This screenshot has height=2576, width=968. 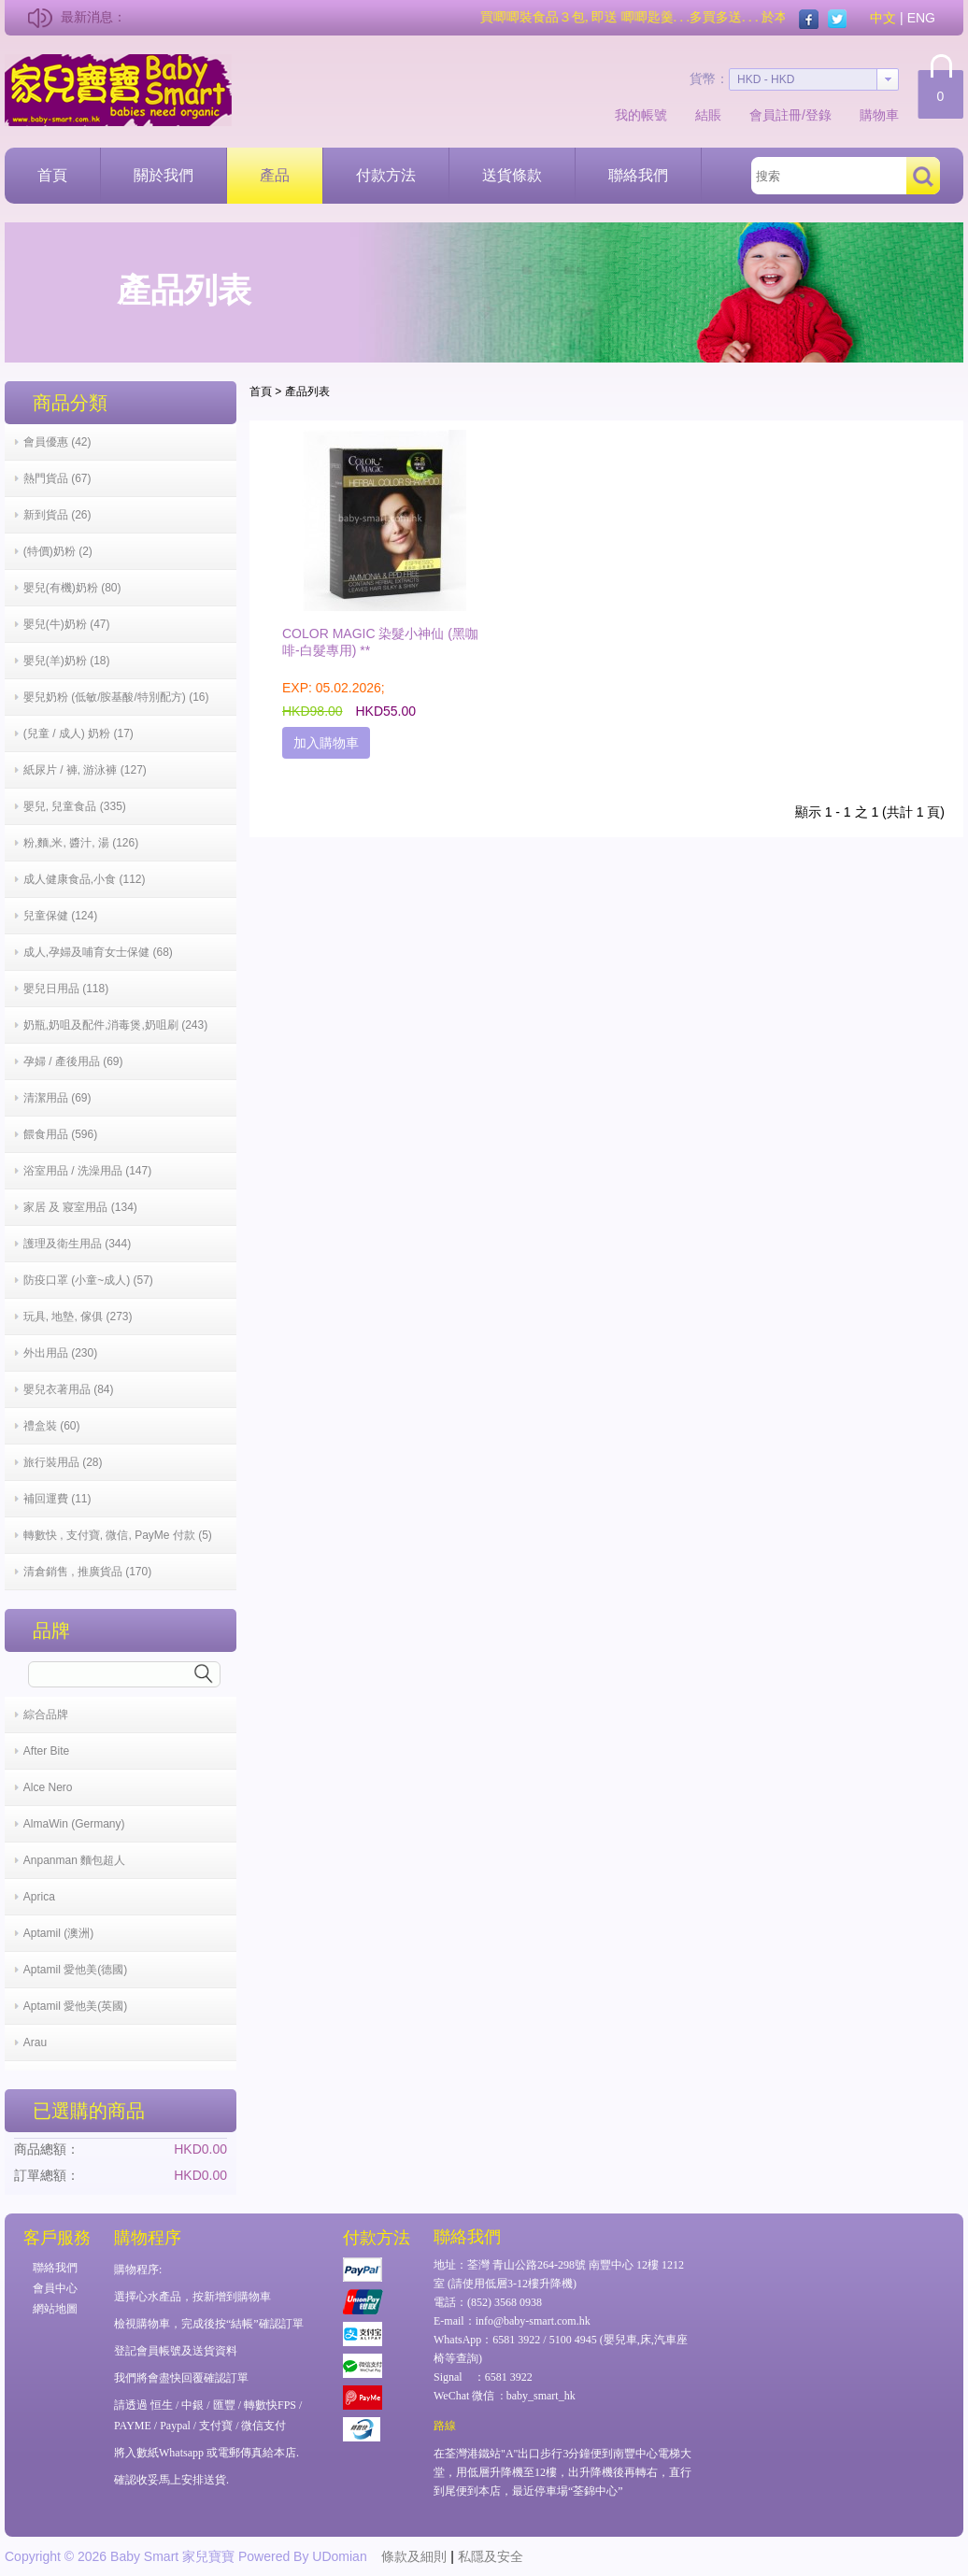 What do you see at coordinates (879, 114) in the screenshot?
I see `購物車` at bounding box center [879, 114].